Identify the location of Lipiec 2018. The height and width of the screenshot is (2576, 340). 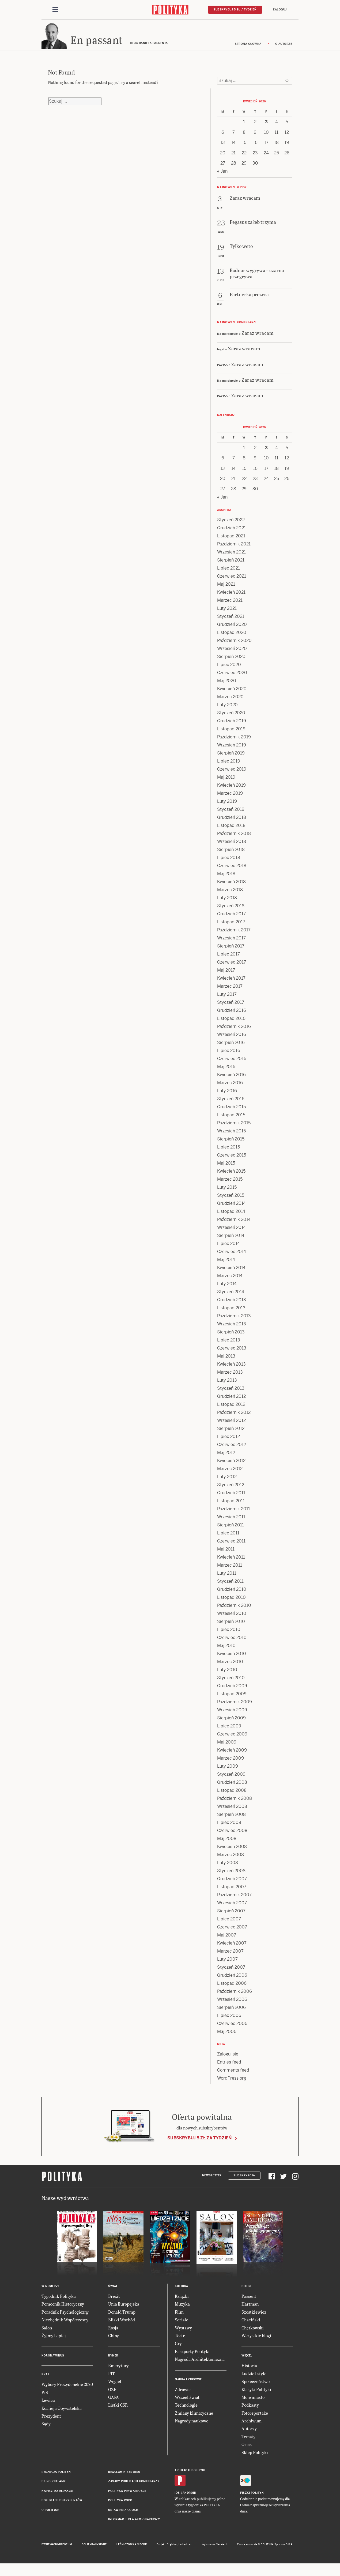
(228, 862).